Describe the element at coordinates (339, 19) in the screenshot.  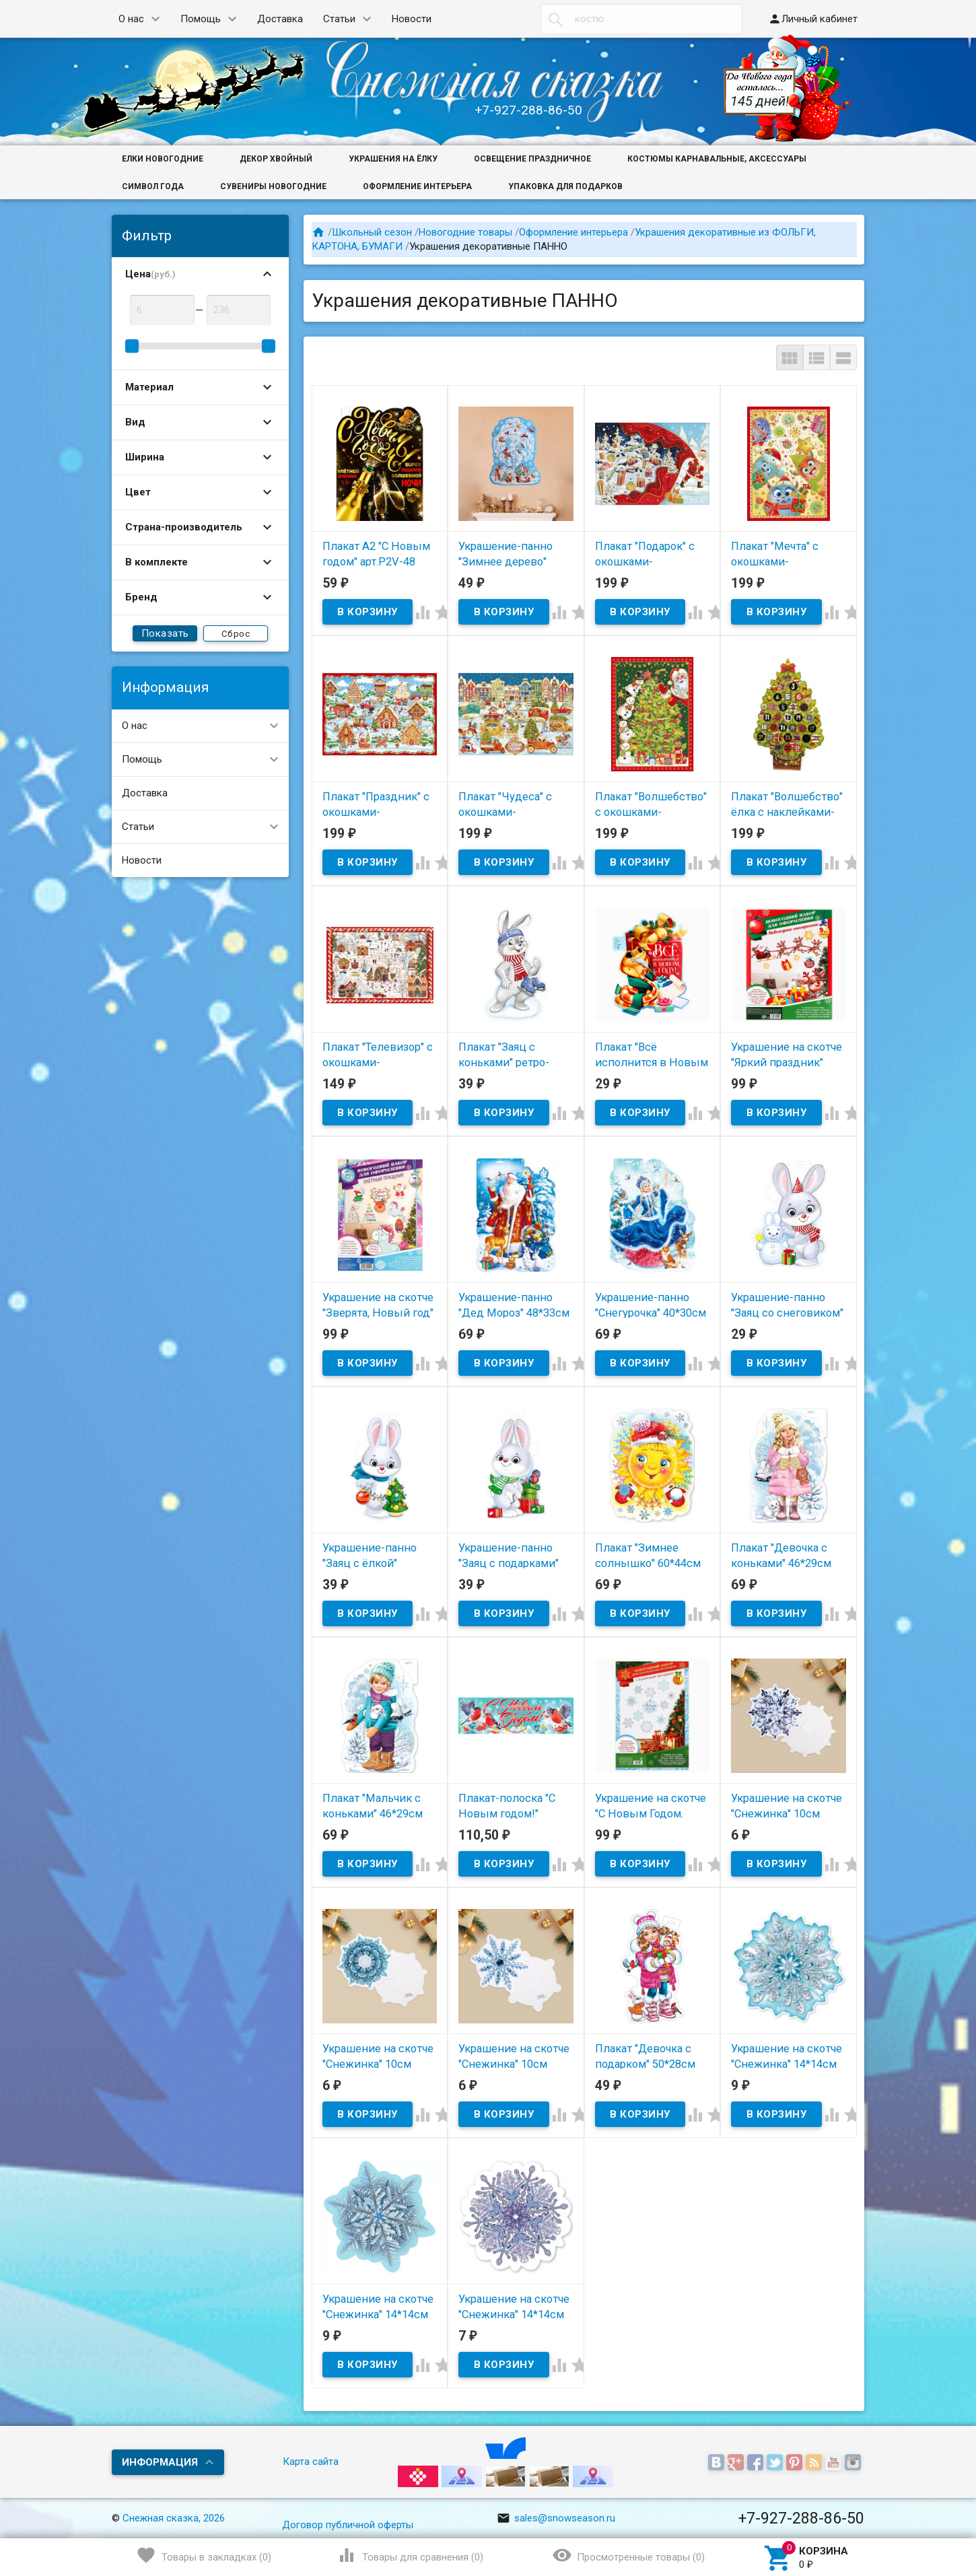
I see `Статьи` at that location.